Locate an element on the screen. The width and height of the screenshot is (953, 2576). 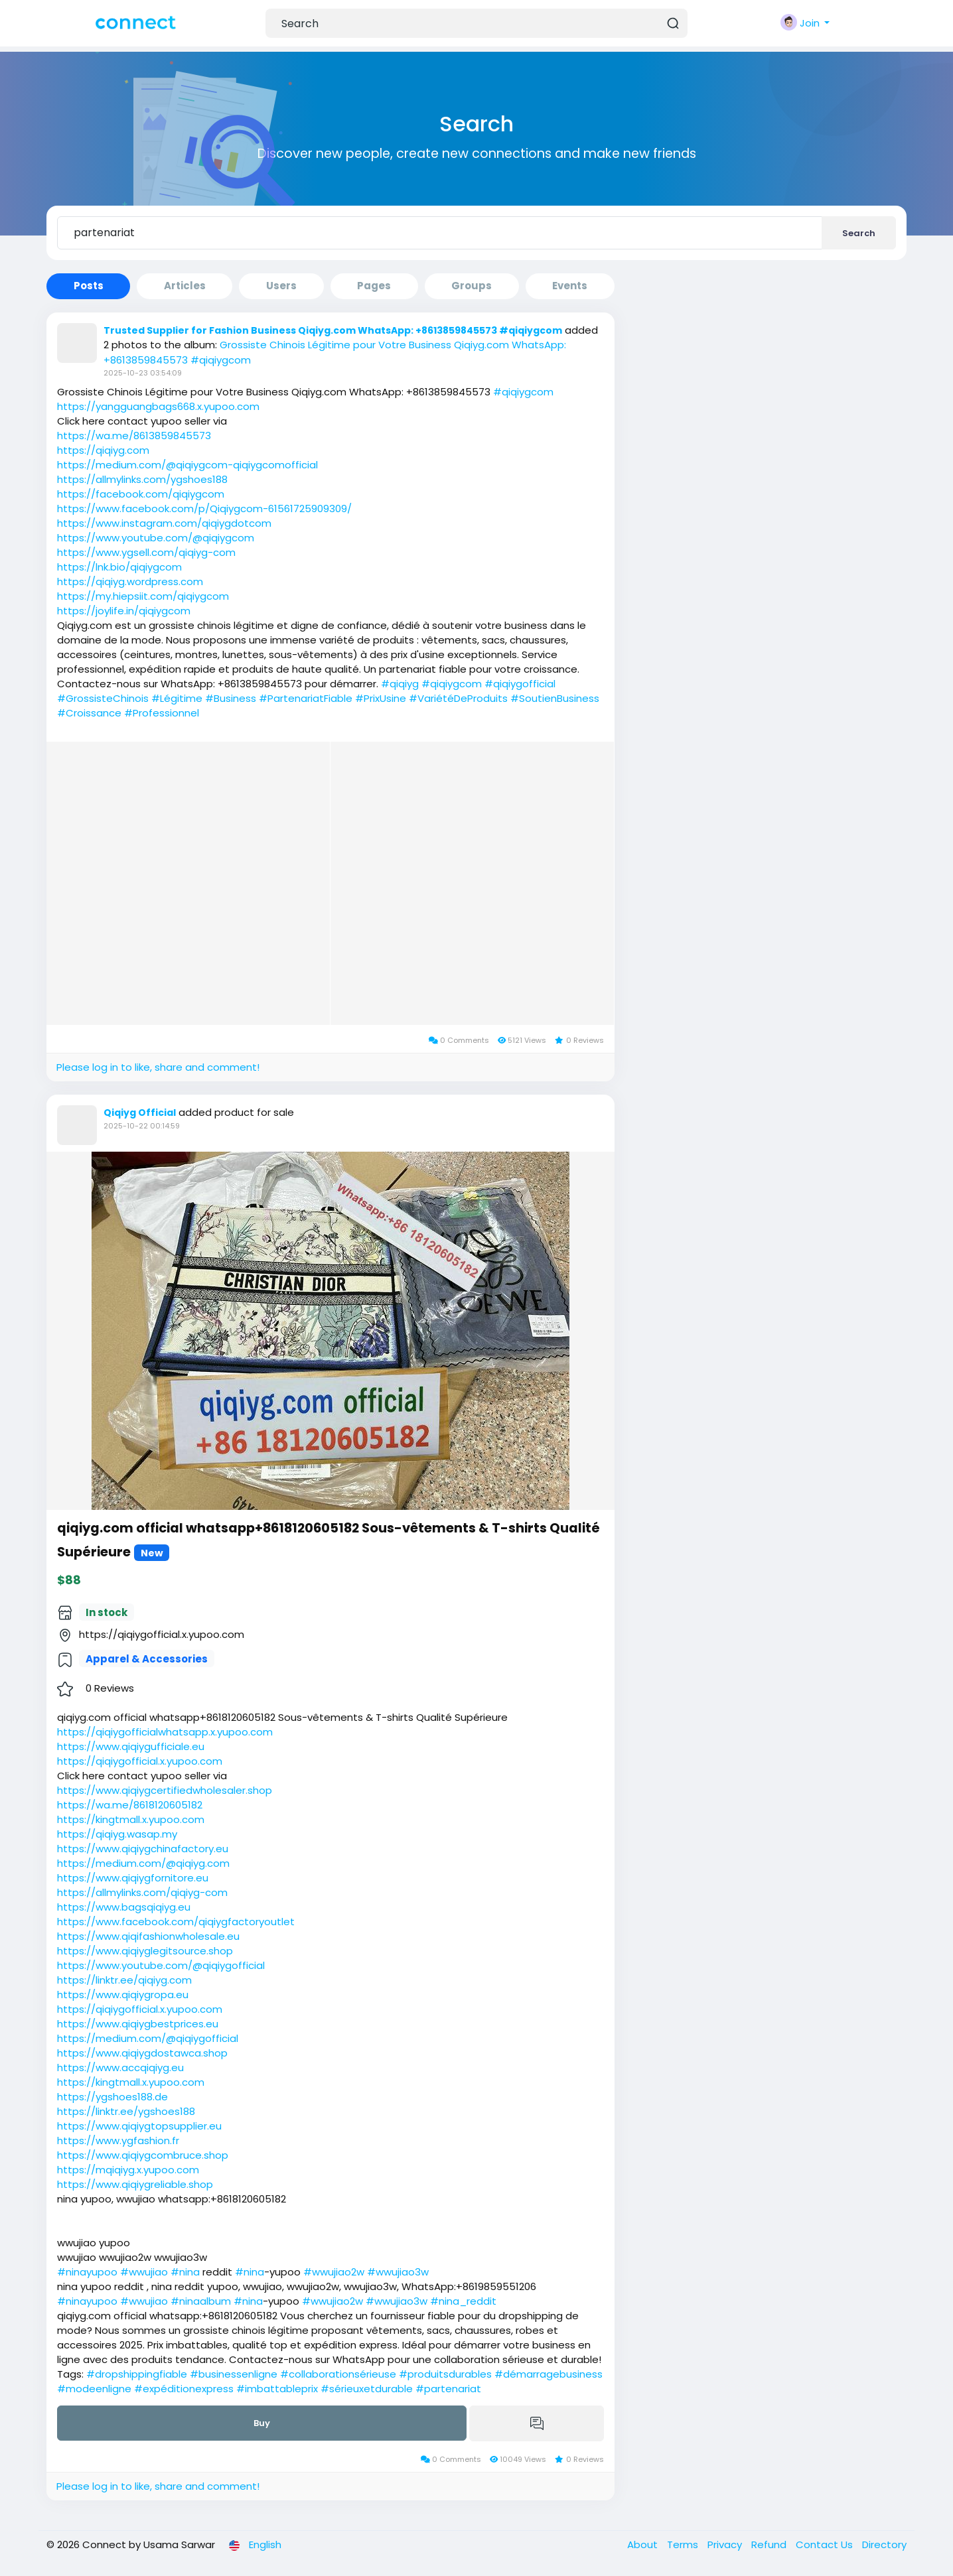
https://www.qiqiygtopsupplier.eu is located at coordinates (139, 2126).